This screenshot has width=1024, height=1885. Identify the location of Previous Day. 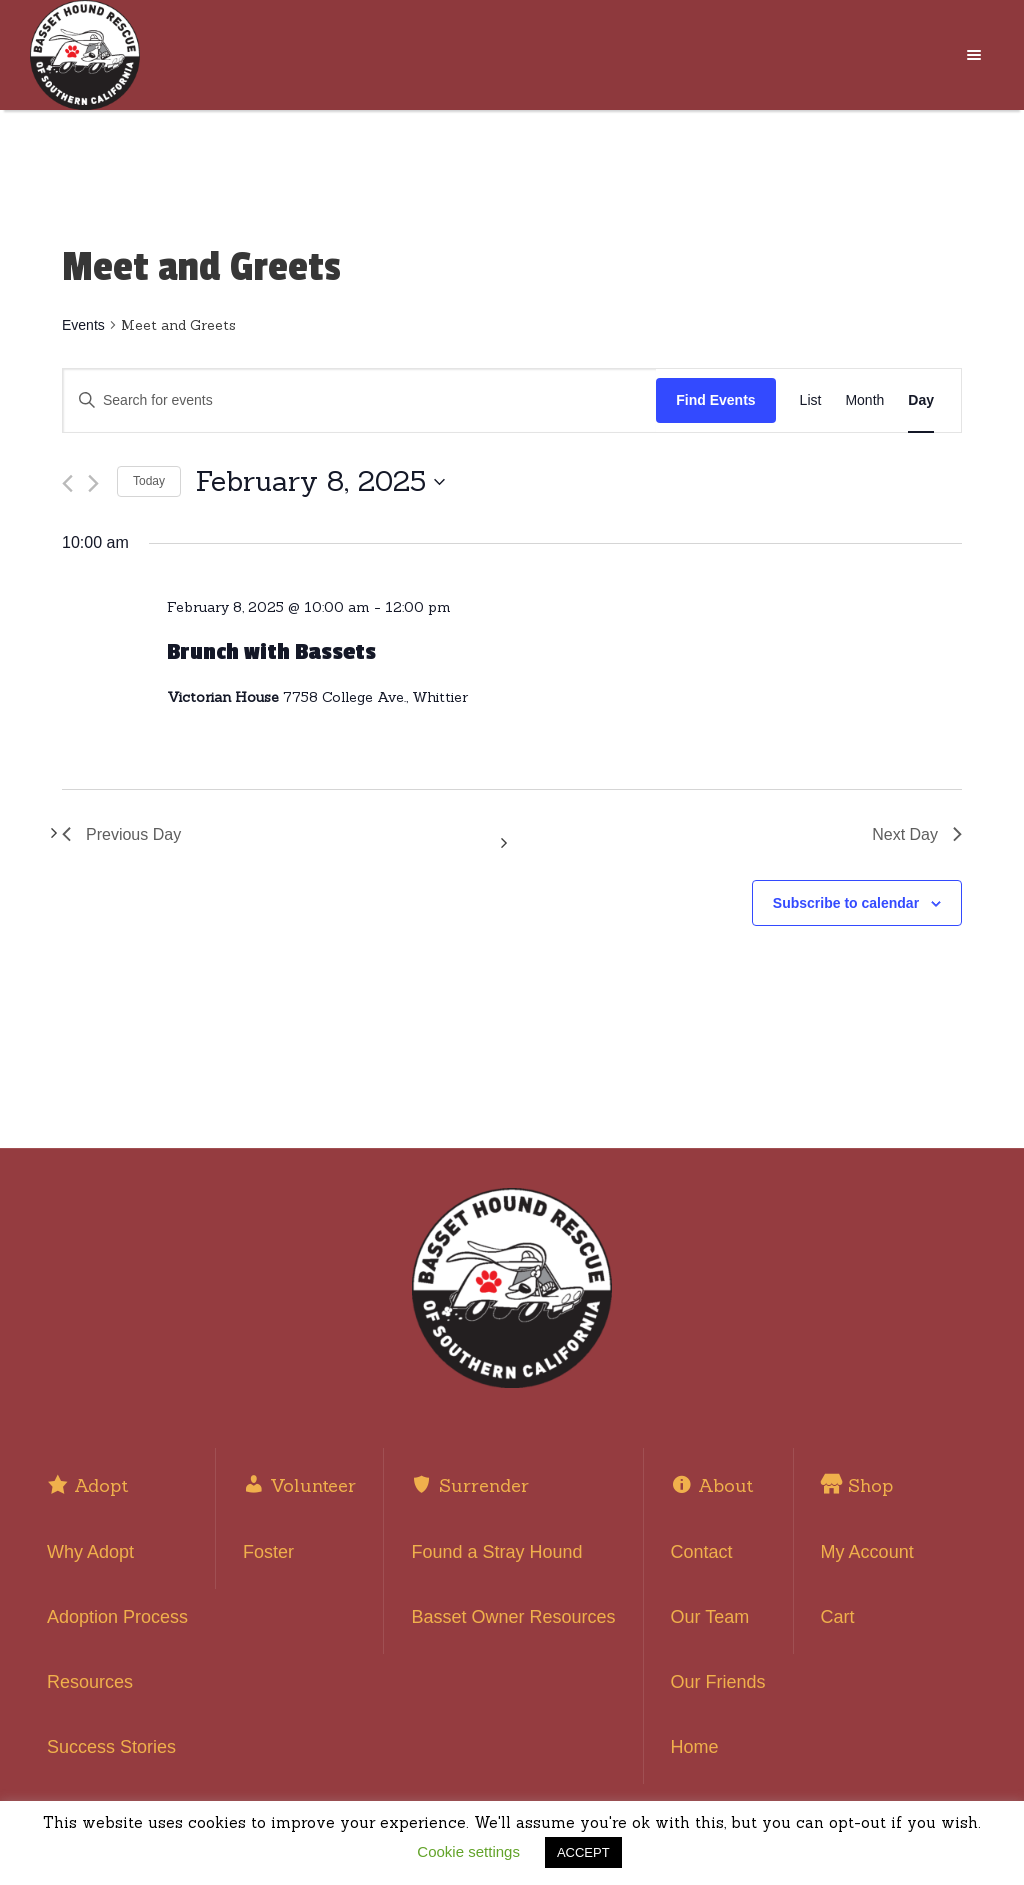
(121, 834).